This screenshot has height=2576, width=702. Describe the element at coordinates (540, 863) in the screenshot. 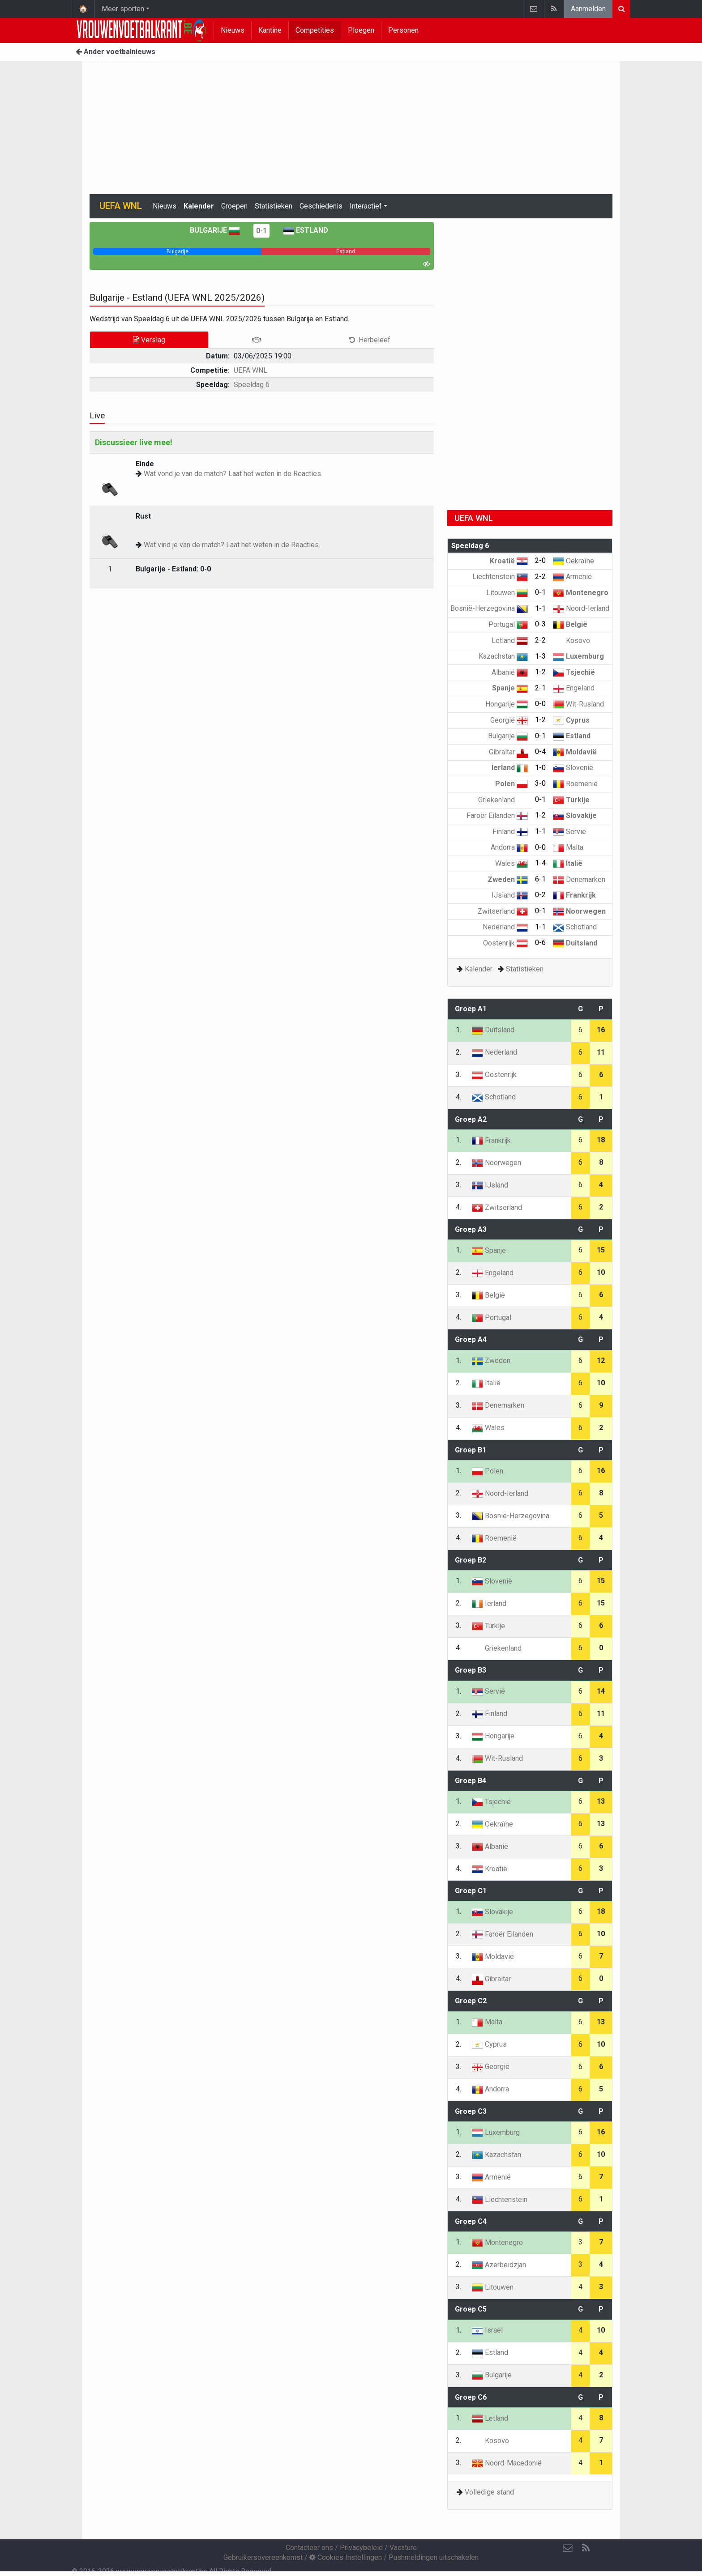

I see `1-4` at that location.